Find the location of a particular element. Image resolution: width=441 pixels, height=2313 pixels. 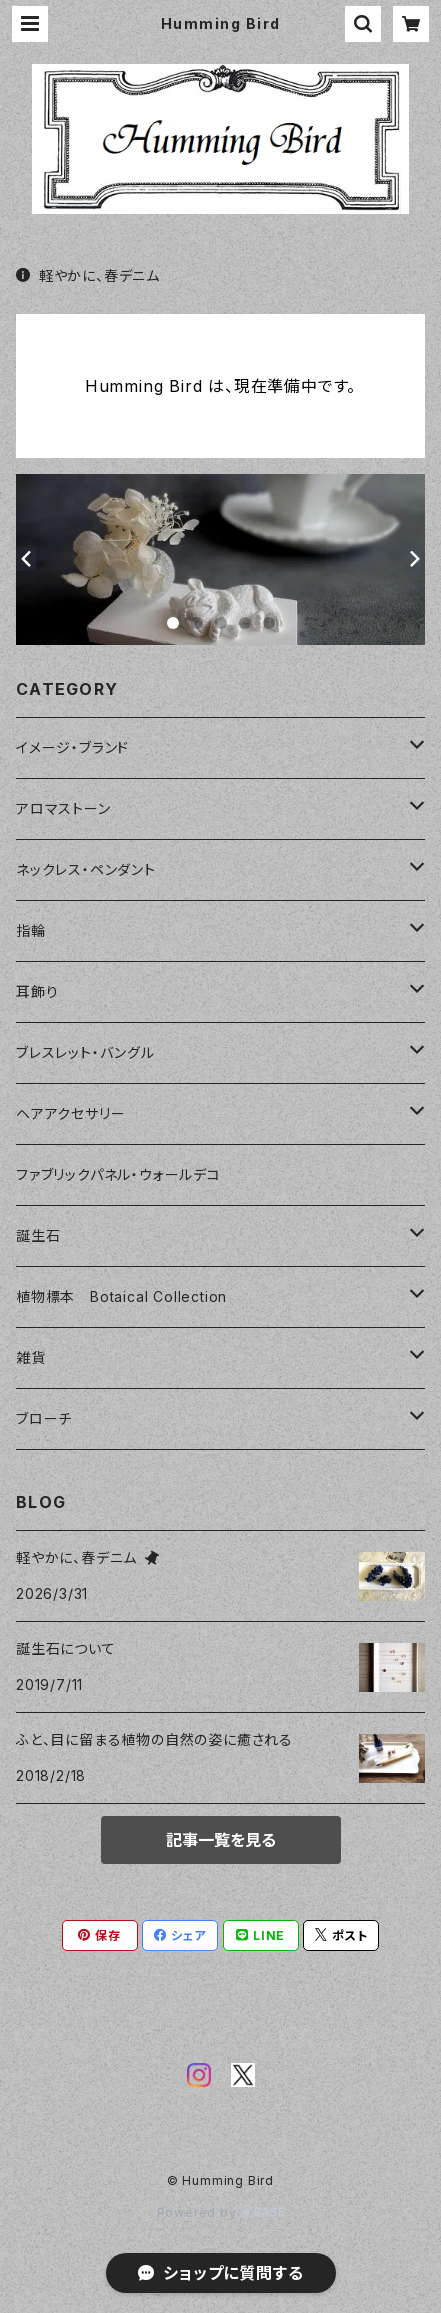

誕生石 is located at coordinates (38, 1235).